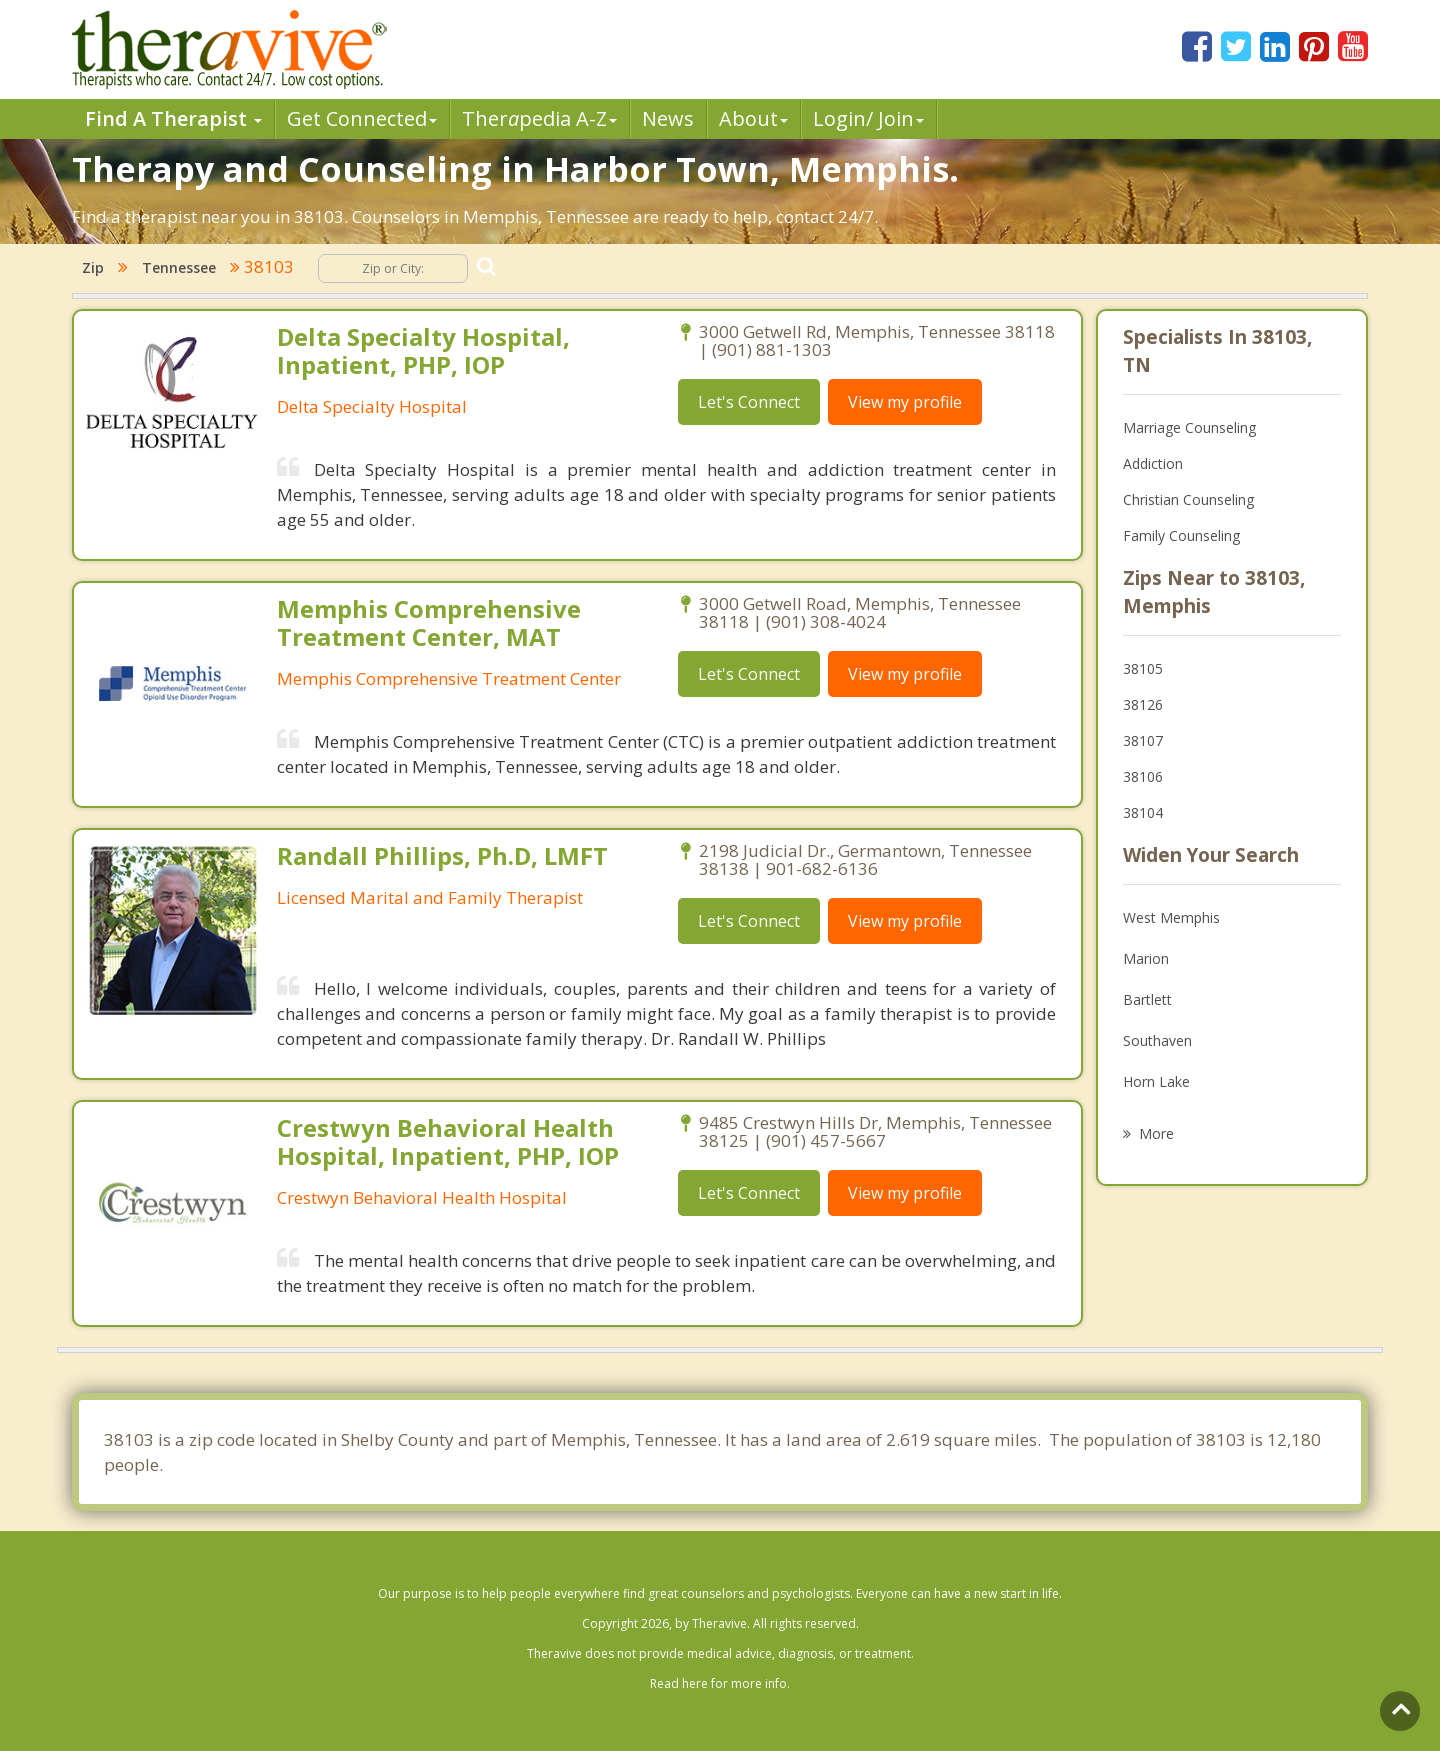 The height and width of the screenshot is (1751, 1440). I want to click on Southaven, so click(1157, 1040).